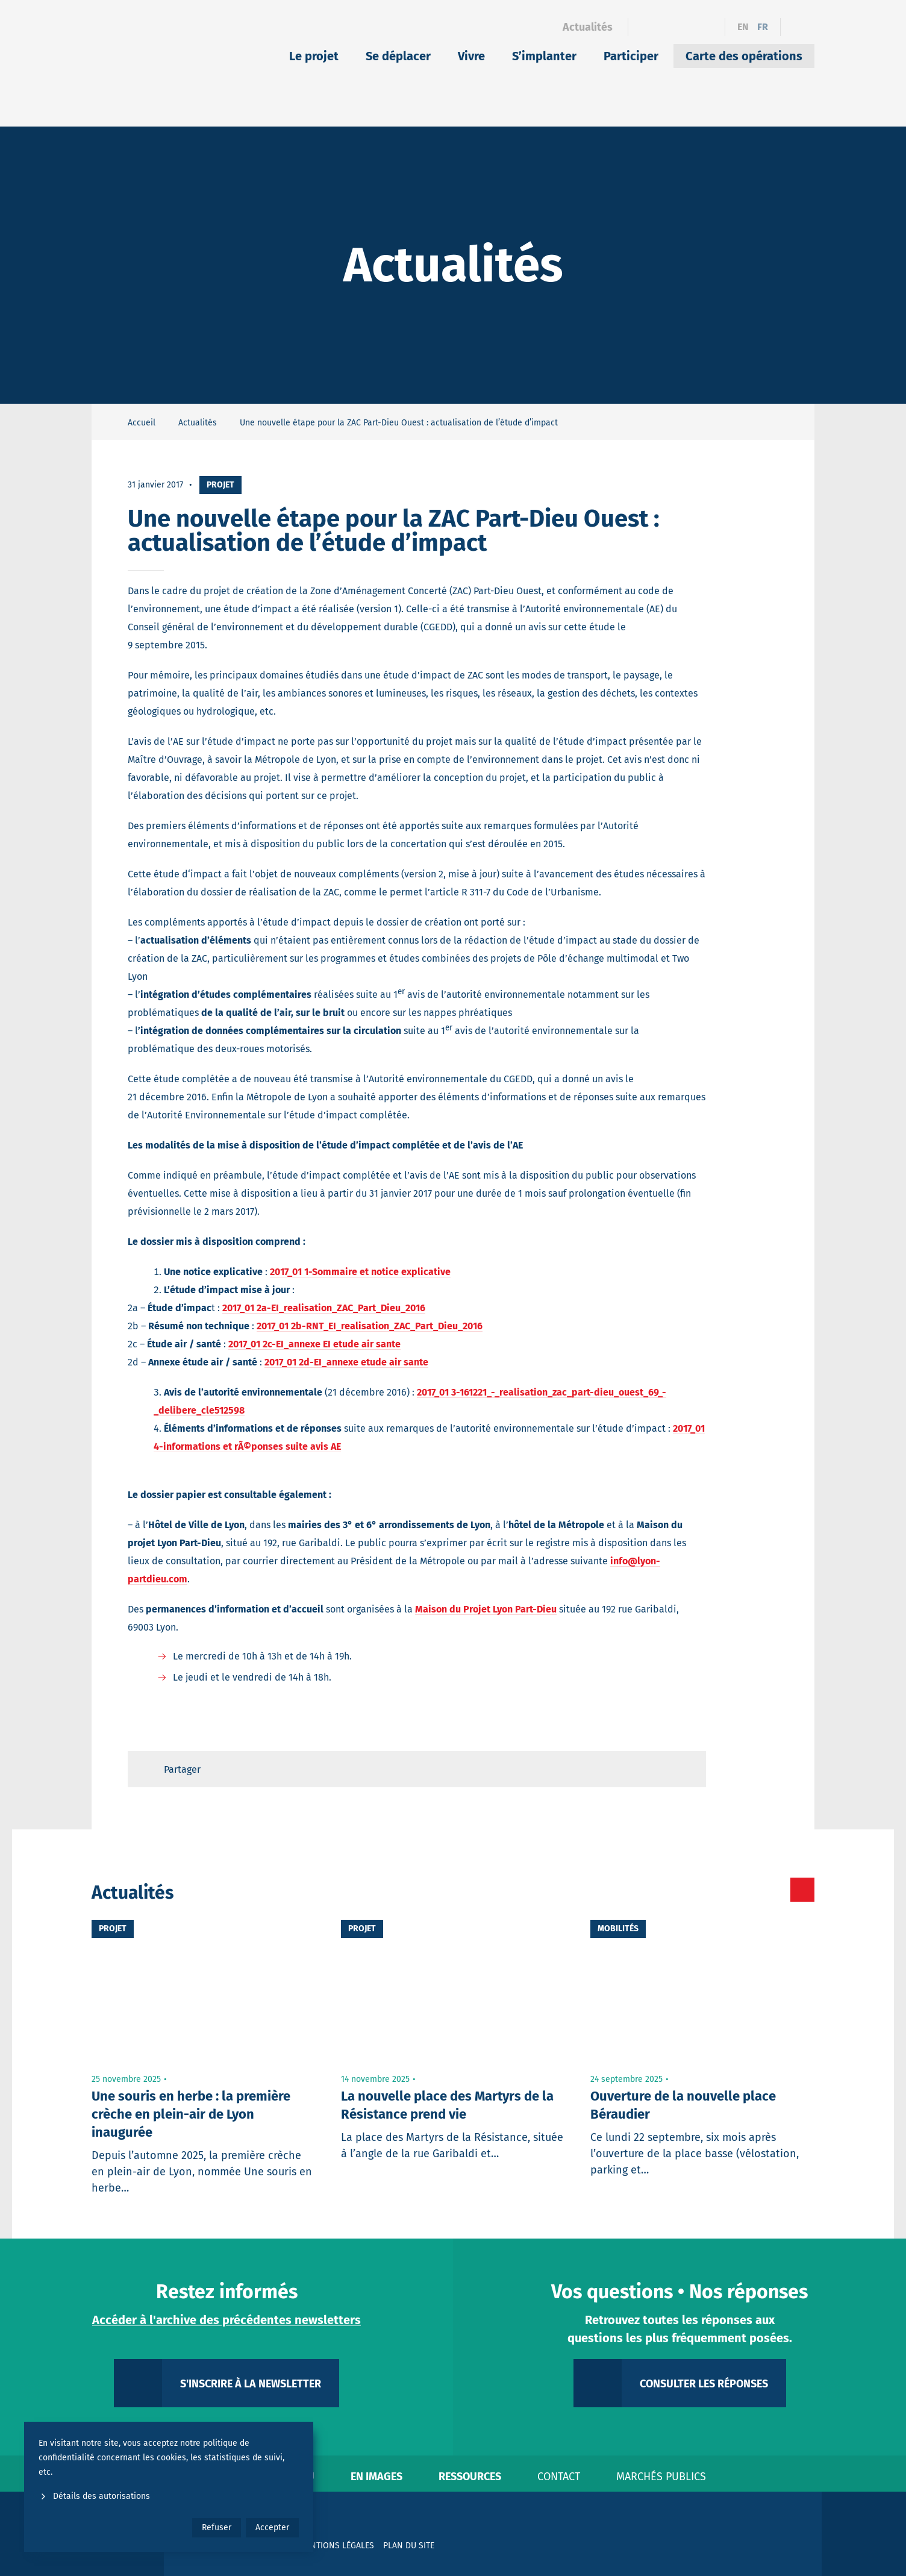 The height and width of the screenshot is (2576, 906). Describe the element at coordinates (272, 2527) in the screenshot. I see `Accepter` at that location.